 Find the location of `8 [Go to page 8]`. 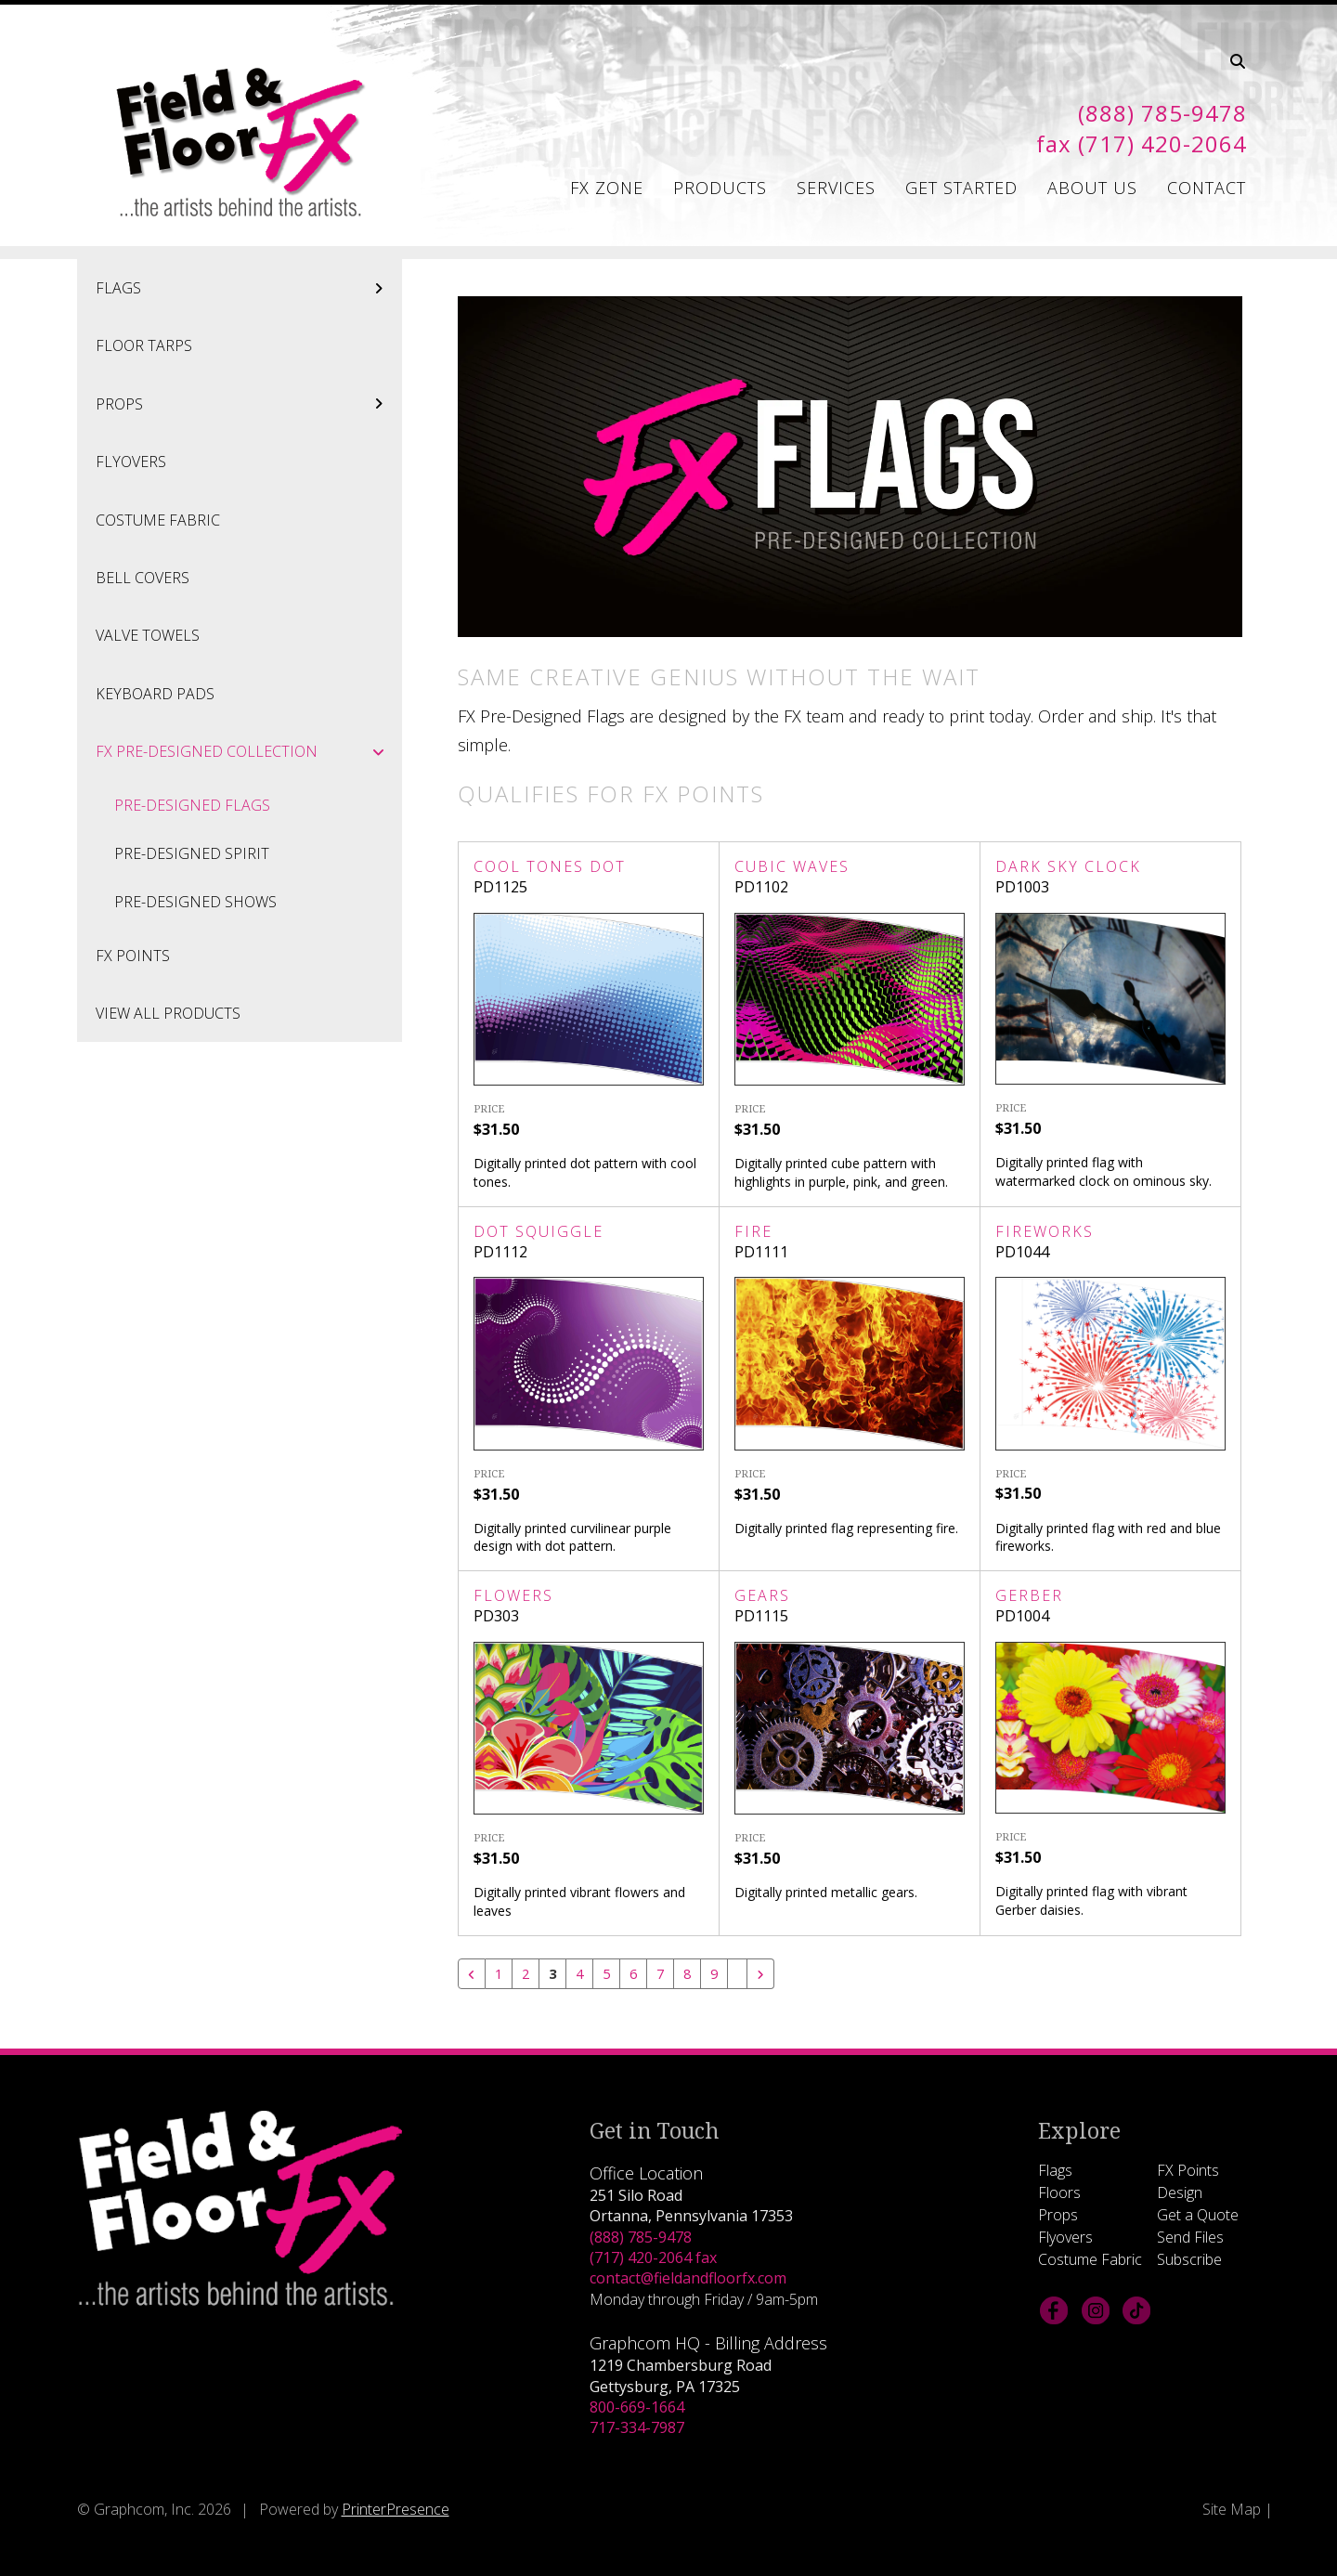

8 [Go to page 8] is located at coordinates (694, 1974).